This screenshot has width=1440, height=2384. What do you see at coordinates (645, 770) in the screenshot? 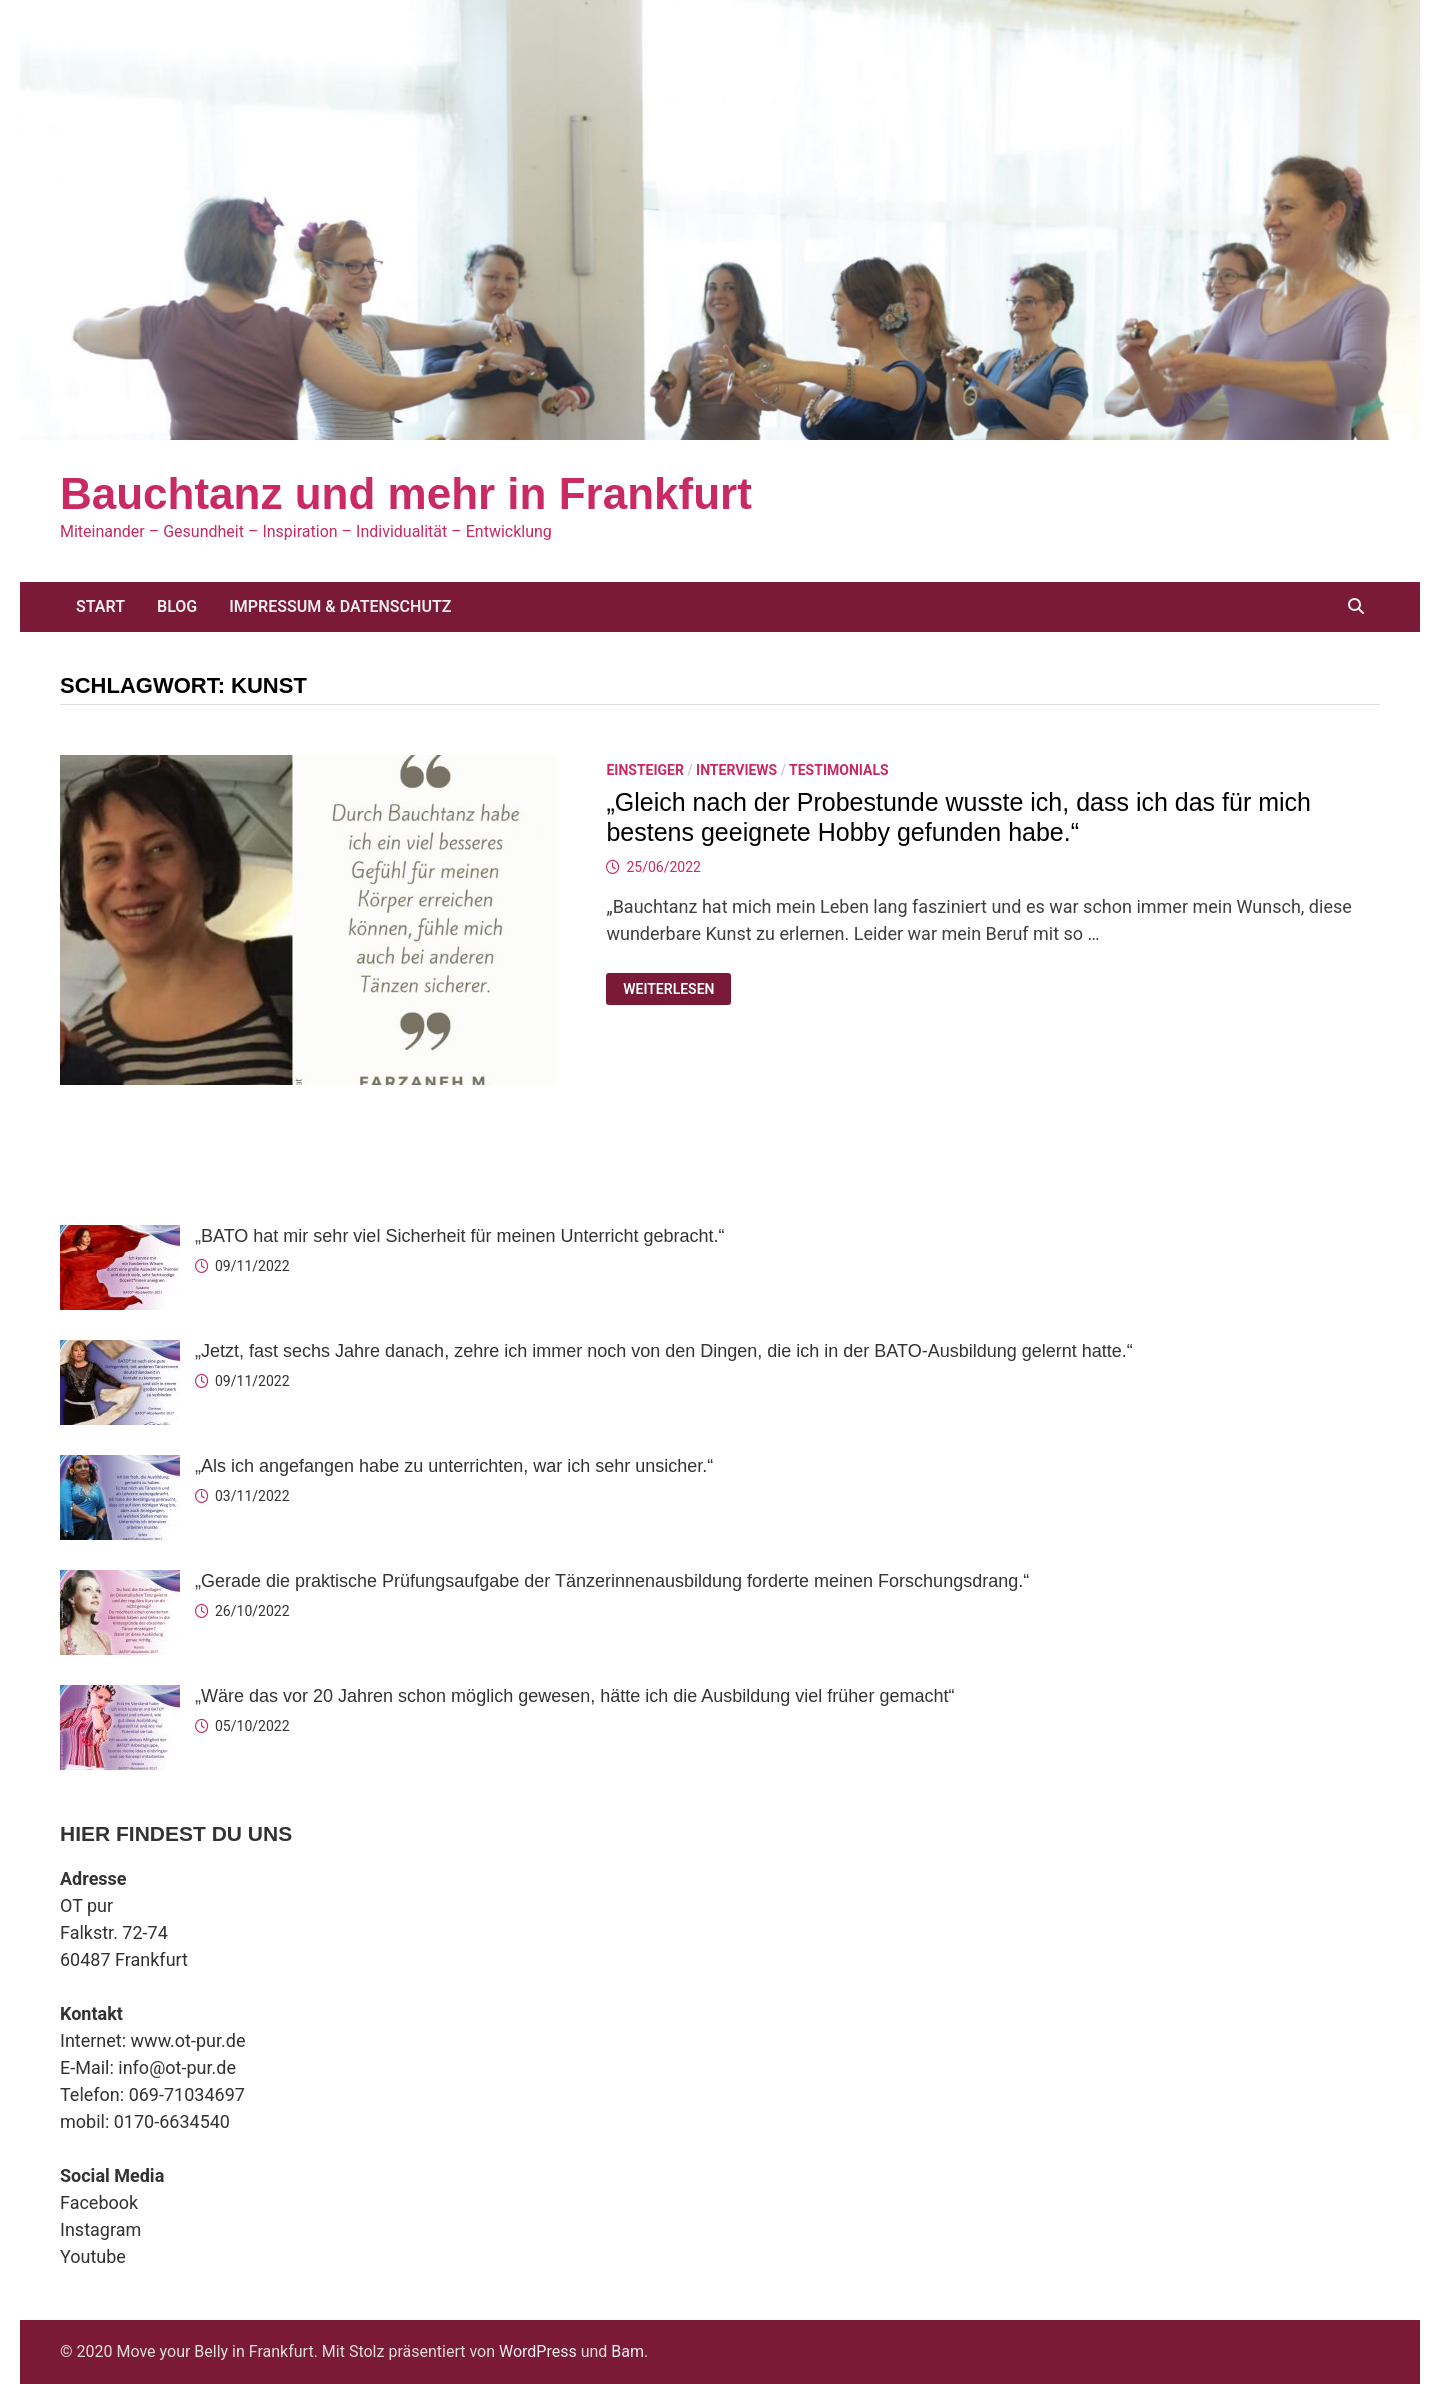
I see `Einsteiger` at bounding box center [645, 770].